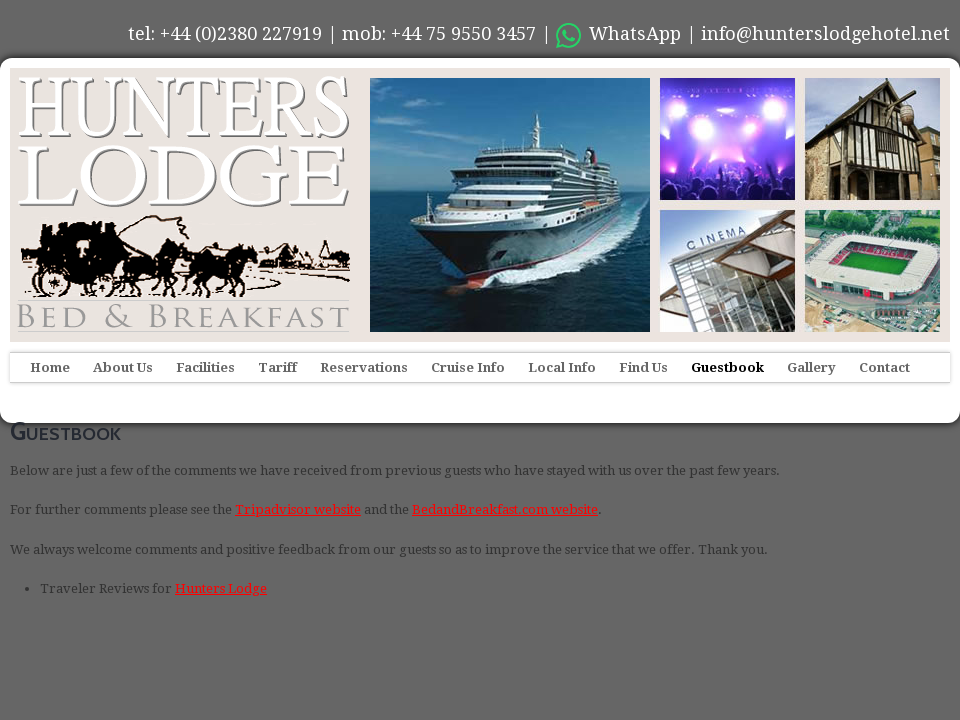  Describe the element at coordinates (505, 509) in the screenshot. I see `BedandBreakfast.com website` at that location.